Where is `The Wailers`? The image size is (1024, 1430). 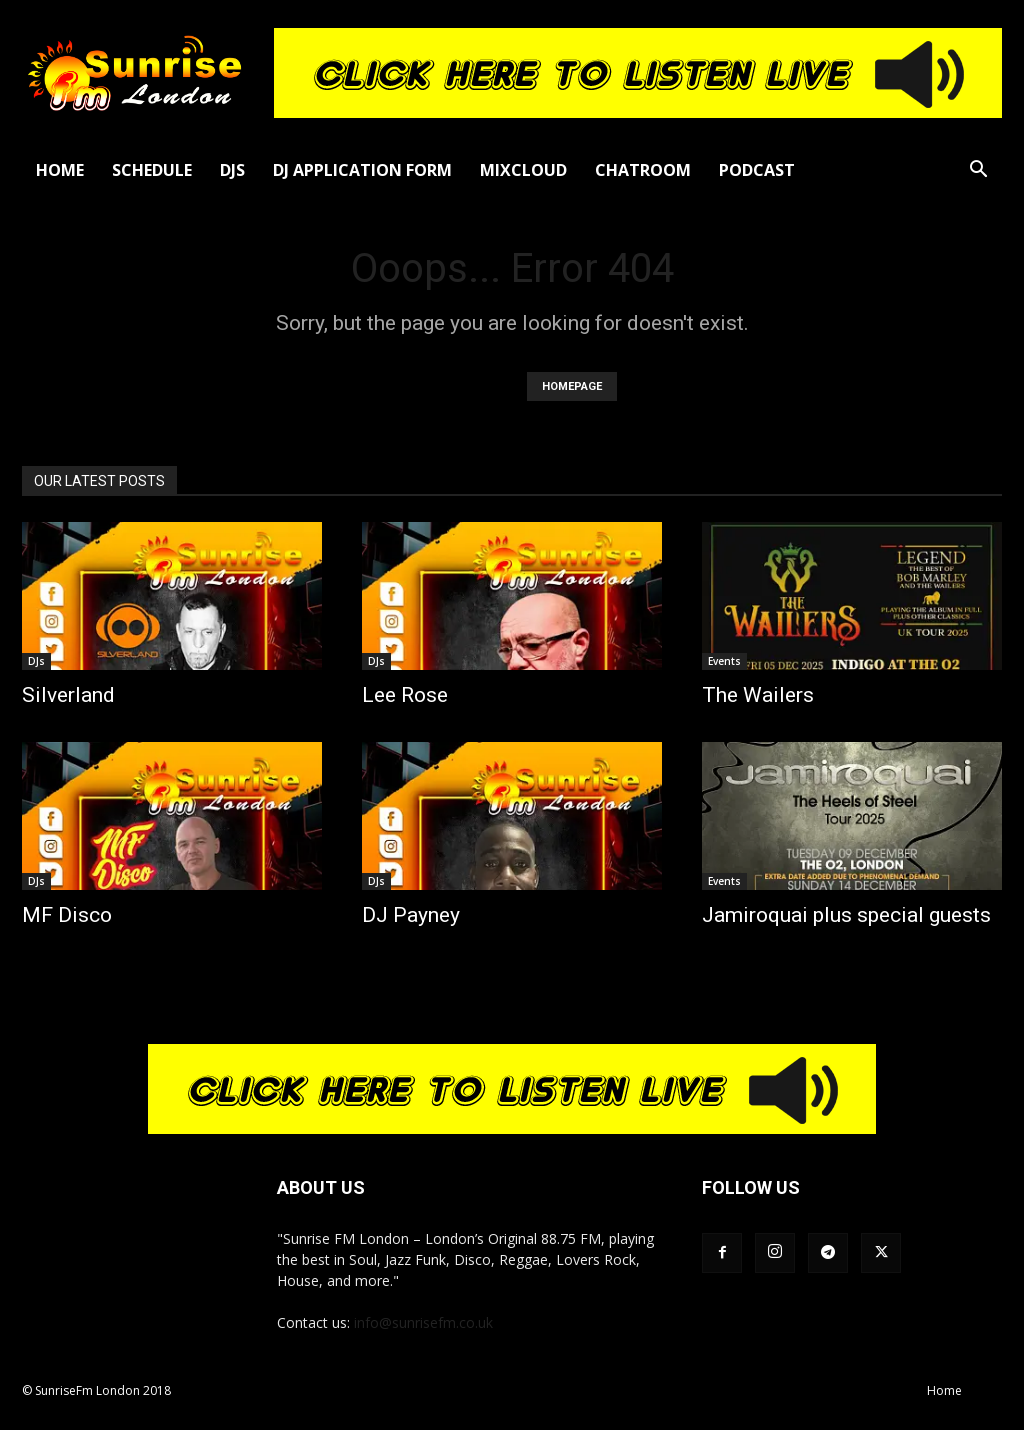 The Wailers is located at coordinates (758, 695).